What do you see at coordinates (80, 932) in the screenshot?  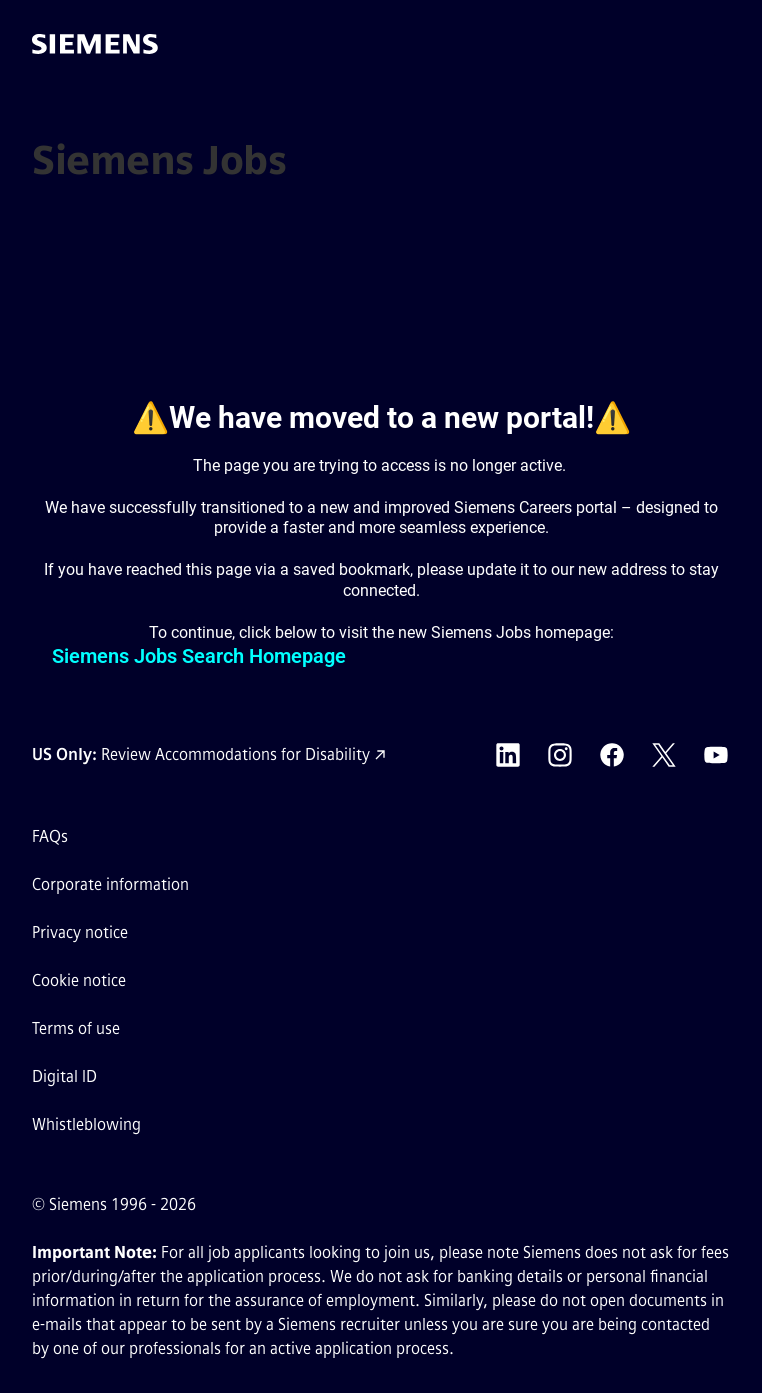 I see `Privacy notice [Privacy notice external link (opens in a new tab)]` at bounding box center [80, 932].